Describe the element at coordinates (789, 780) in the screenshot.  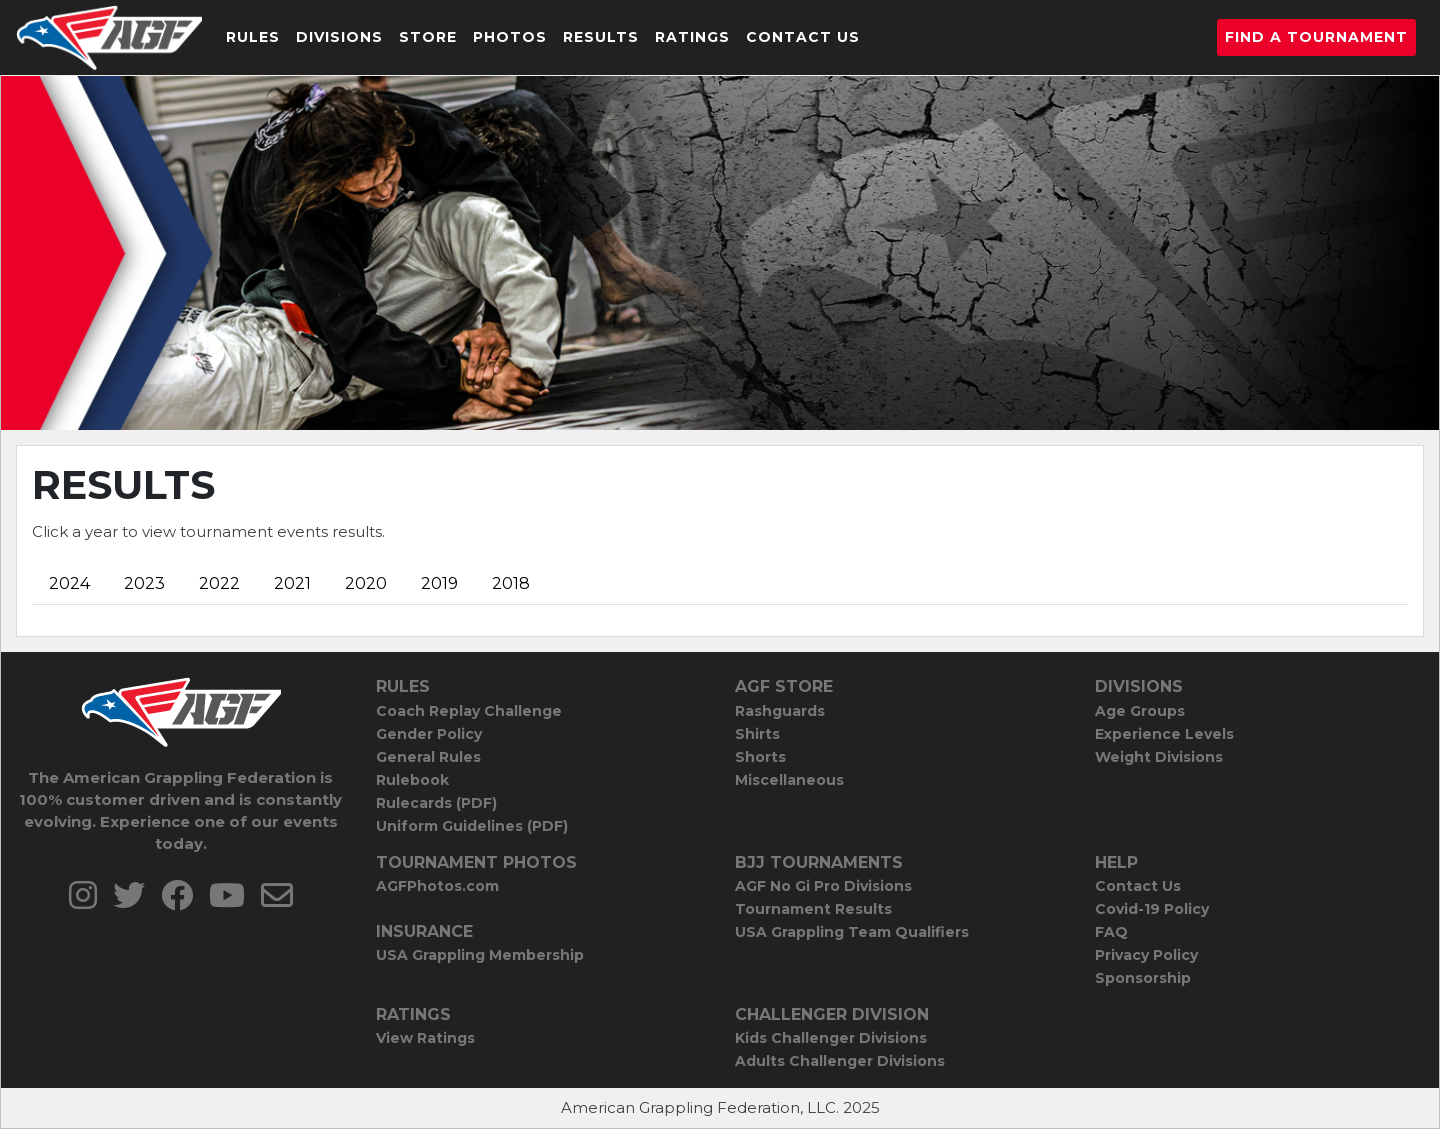
I see `Miscellaneous` at that location.